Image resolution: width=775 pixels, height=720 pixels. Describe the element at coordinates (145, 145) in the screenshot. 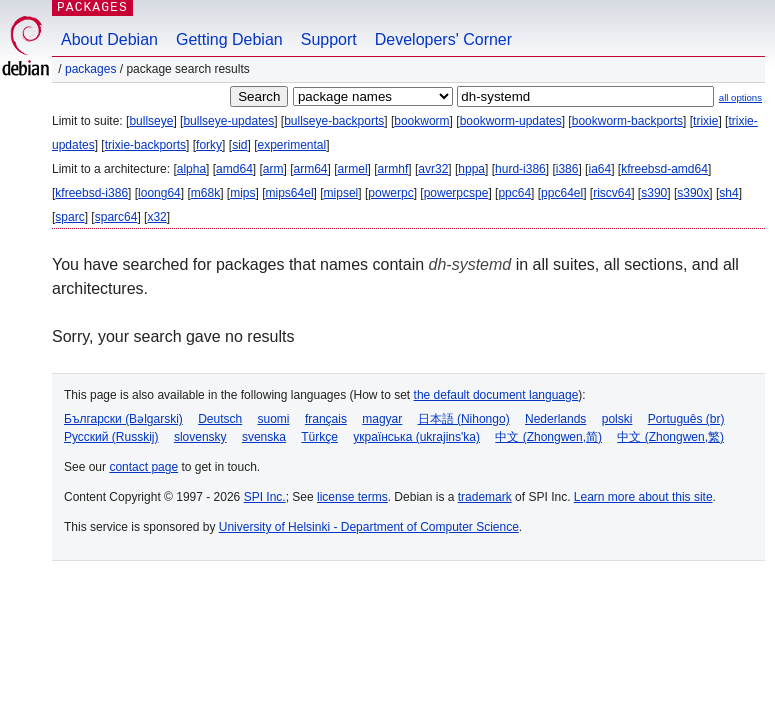

I see `trixie-backports` at that location.